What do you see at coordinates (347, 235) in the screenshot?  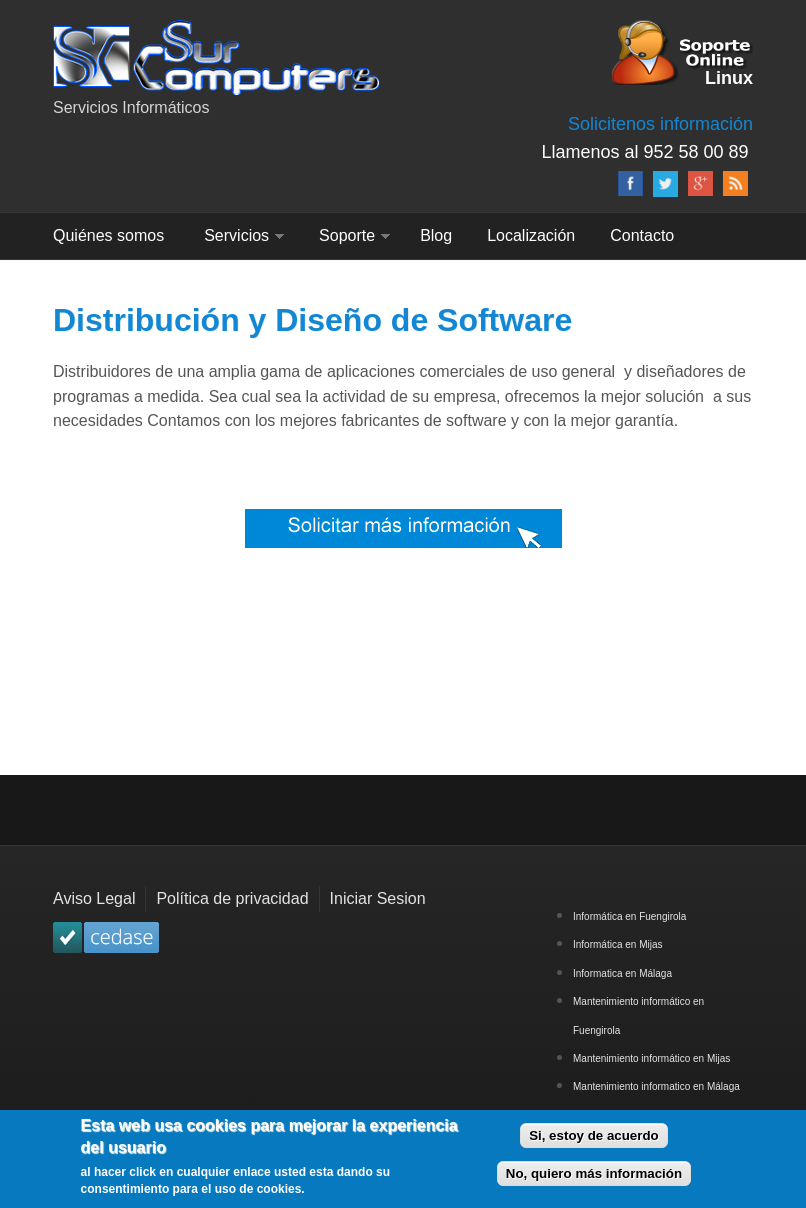 I see `Soporte` at bounding box center [347, 235].